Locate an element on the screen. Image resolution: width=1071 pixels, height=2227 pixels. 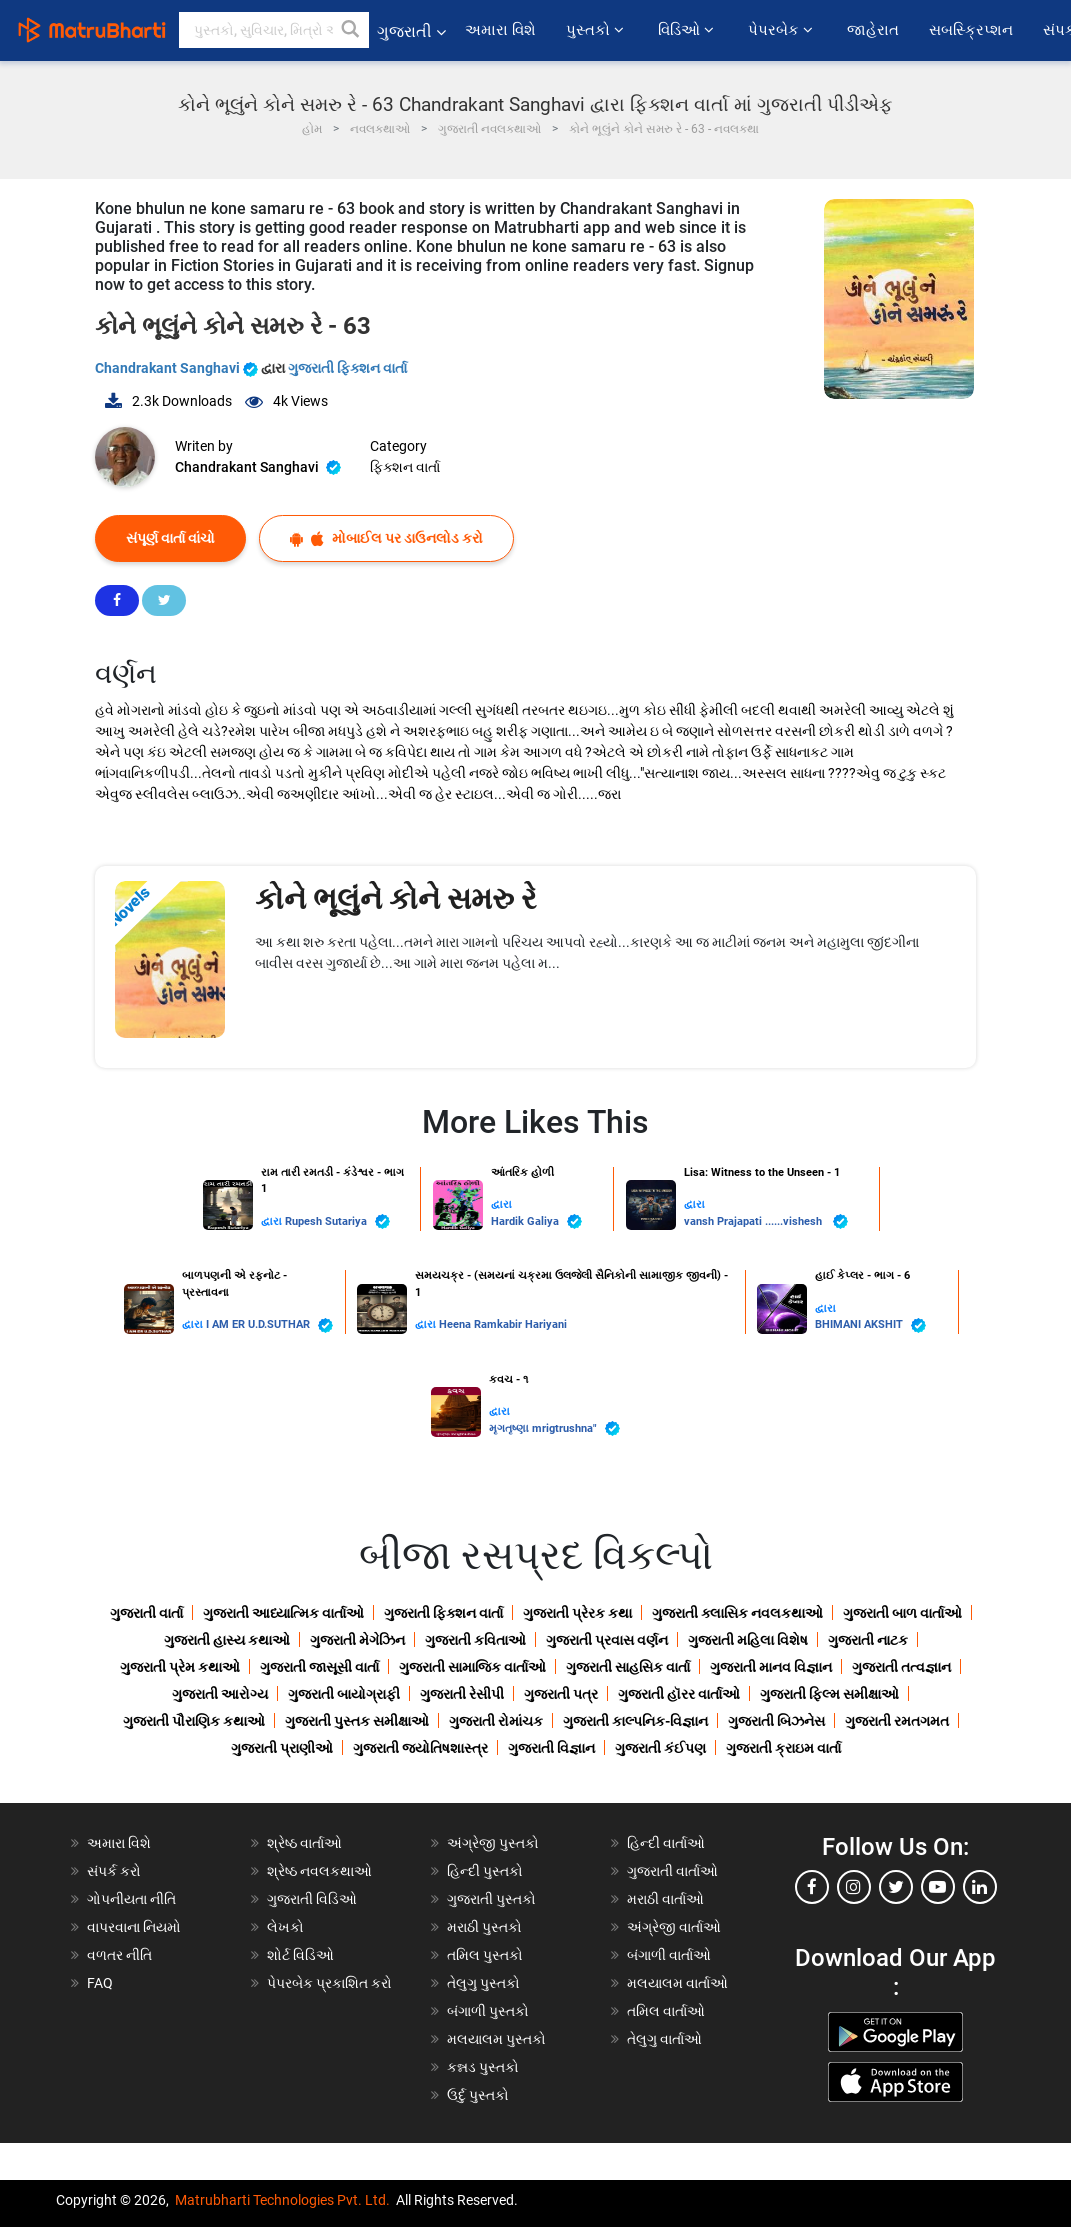
તેલુગુ વાર્તાઓ is located at coordinates (664, 2039).